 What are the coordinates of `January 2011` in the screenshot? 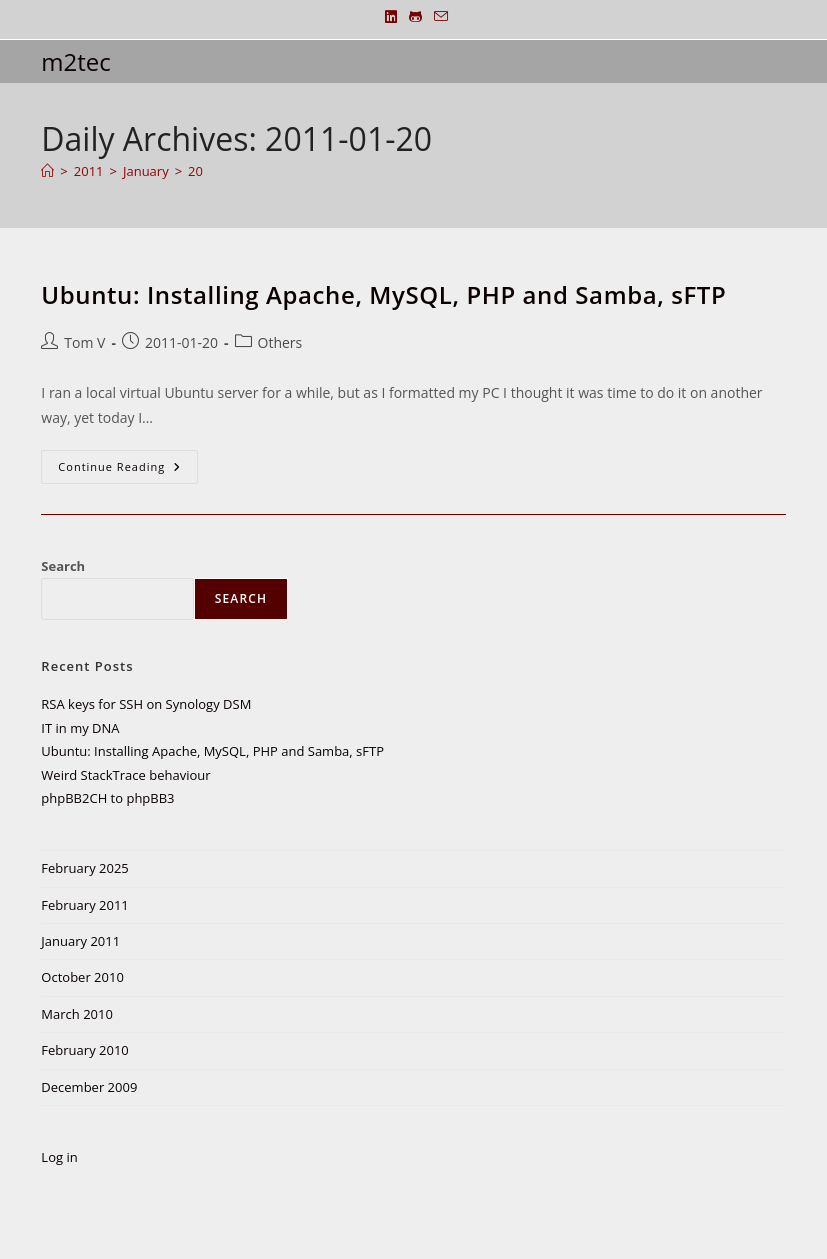 It's located at (80, 941).